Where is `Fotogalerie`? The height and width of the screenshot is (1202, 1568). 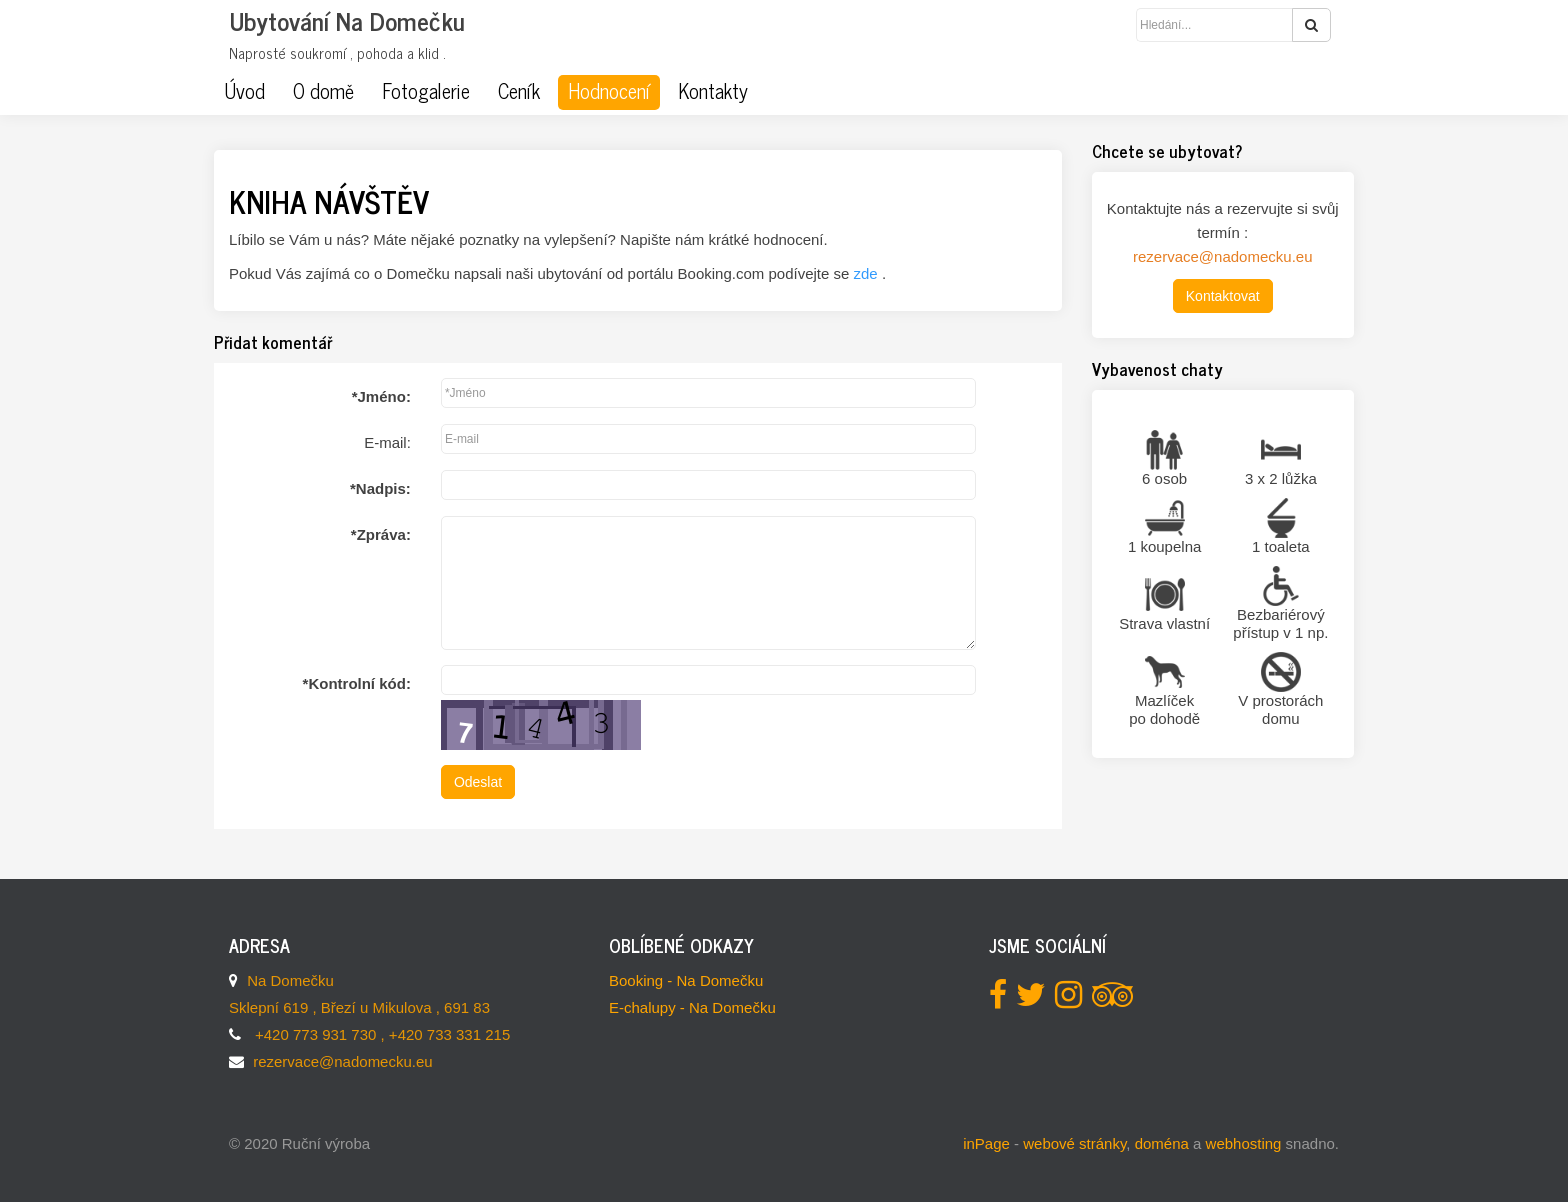
Fotogalerie is located at coordinates (426, 91).